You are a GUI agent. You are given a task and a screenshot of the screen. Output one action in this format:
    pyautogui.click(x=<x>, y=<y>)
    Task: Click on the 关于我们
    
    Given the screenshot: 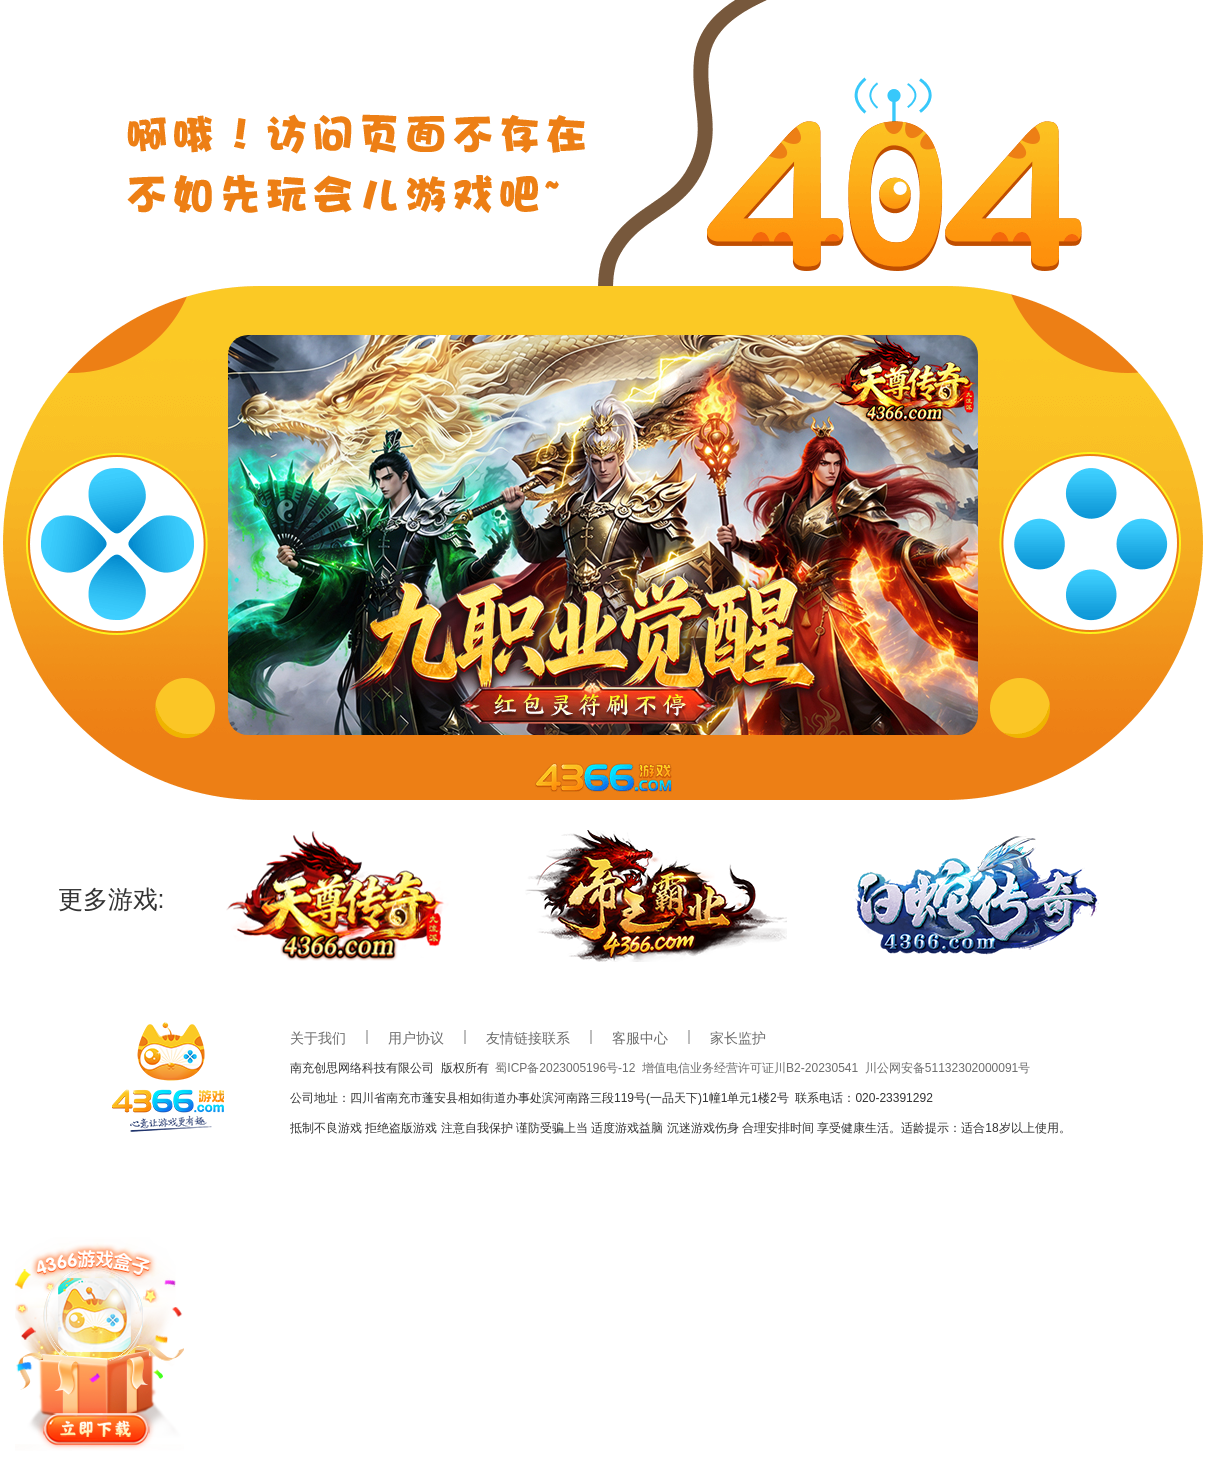 What is the action you would take?
    pyautogui.click(x=318, y=1038)
    